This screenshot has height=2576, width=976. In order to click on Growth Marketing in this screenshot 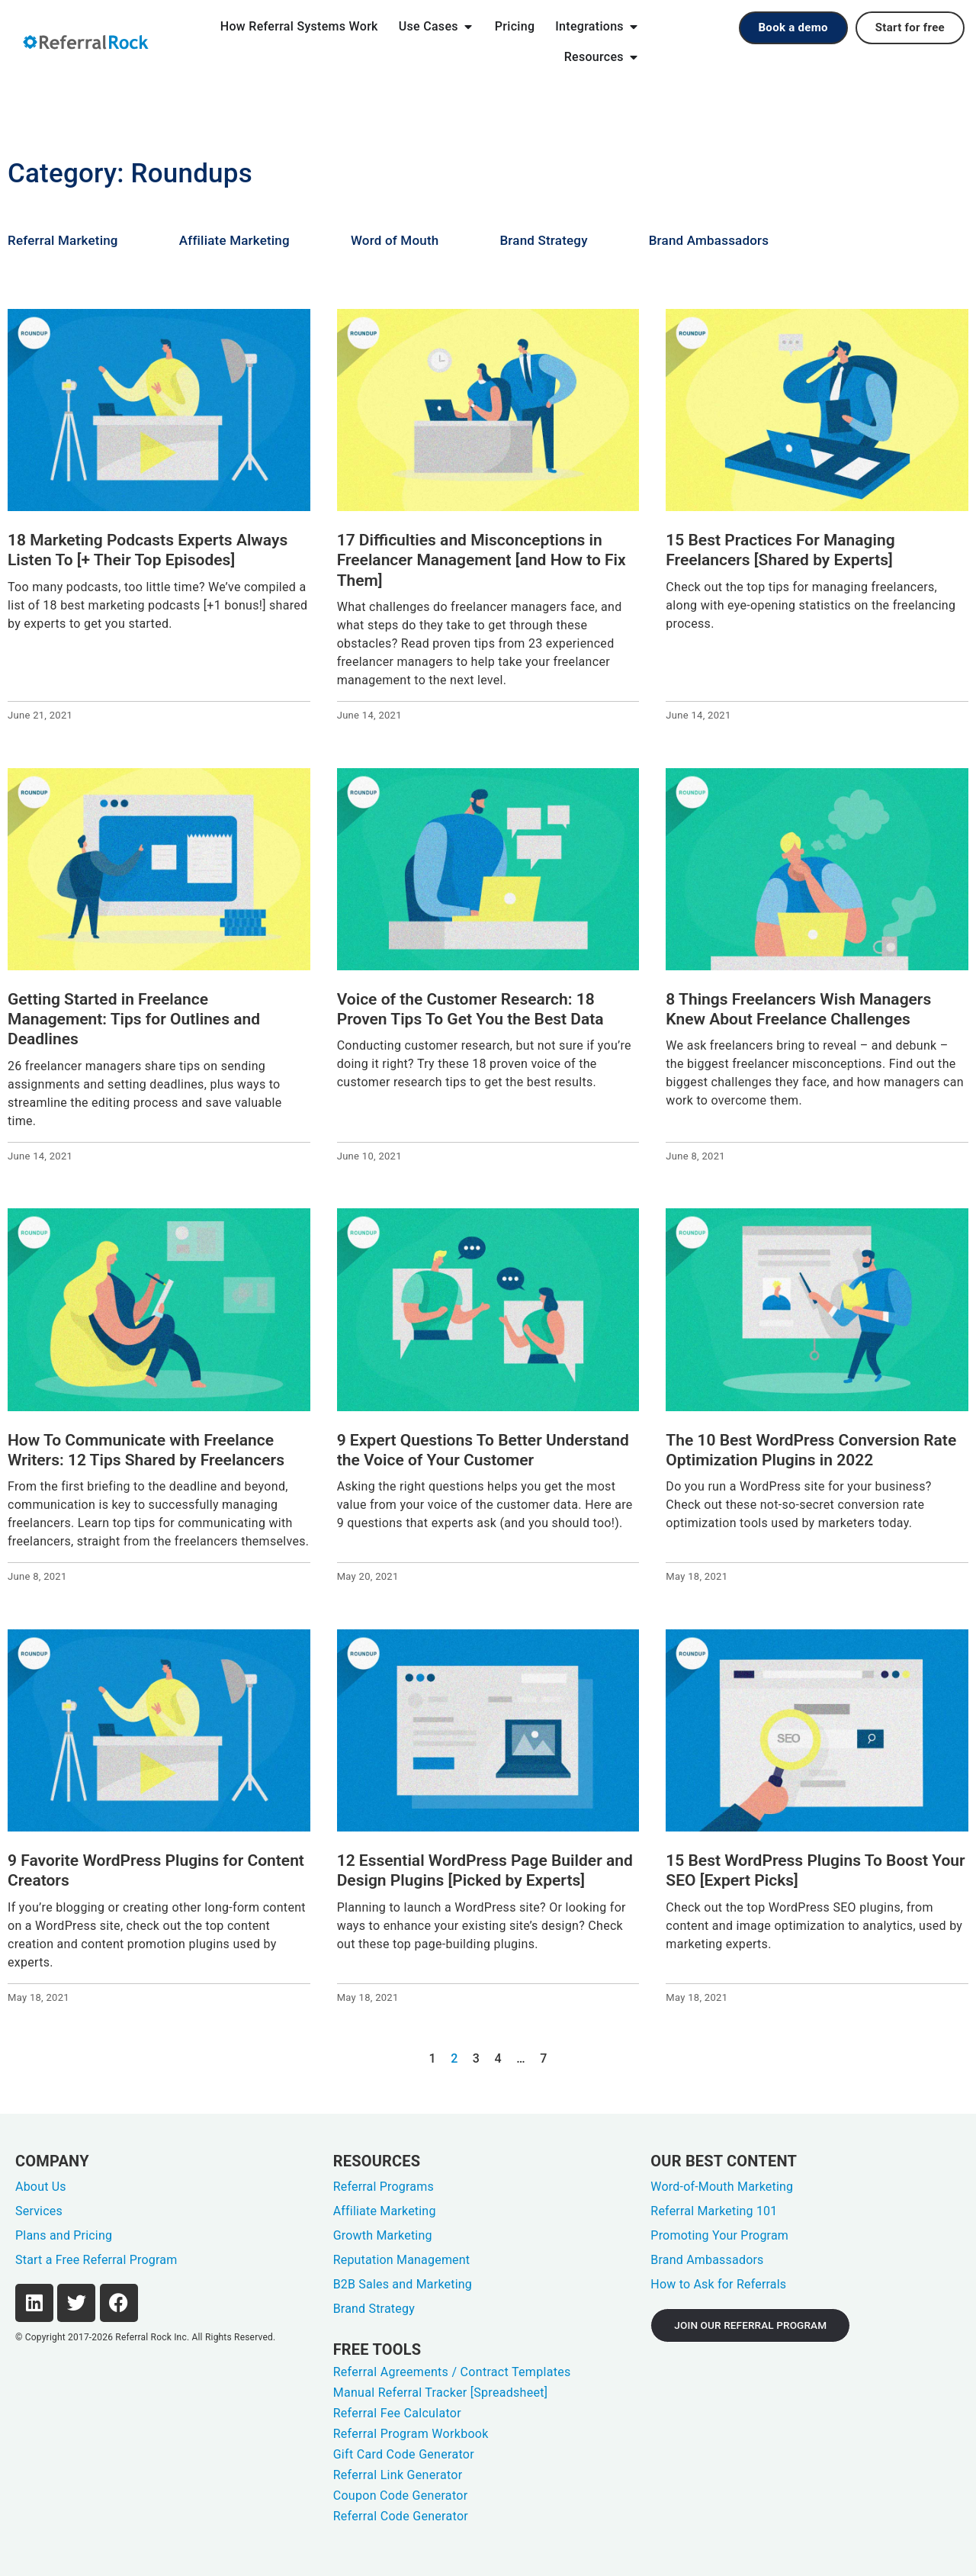, I will do `click(382, 2235)`.